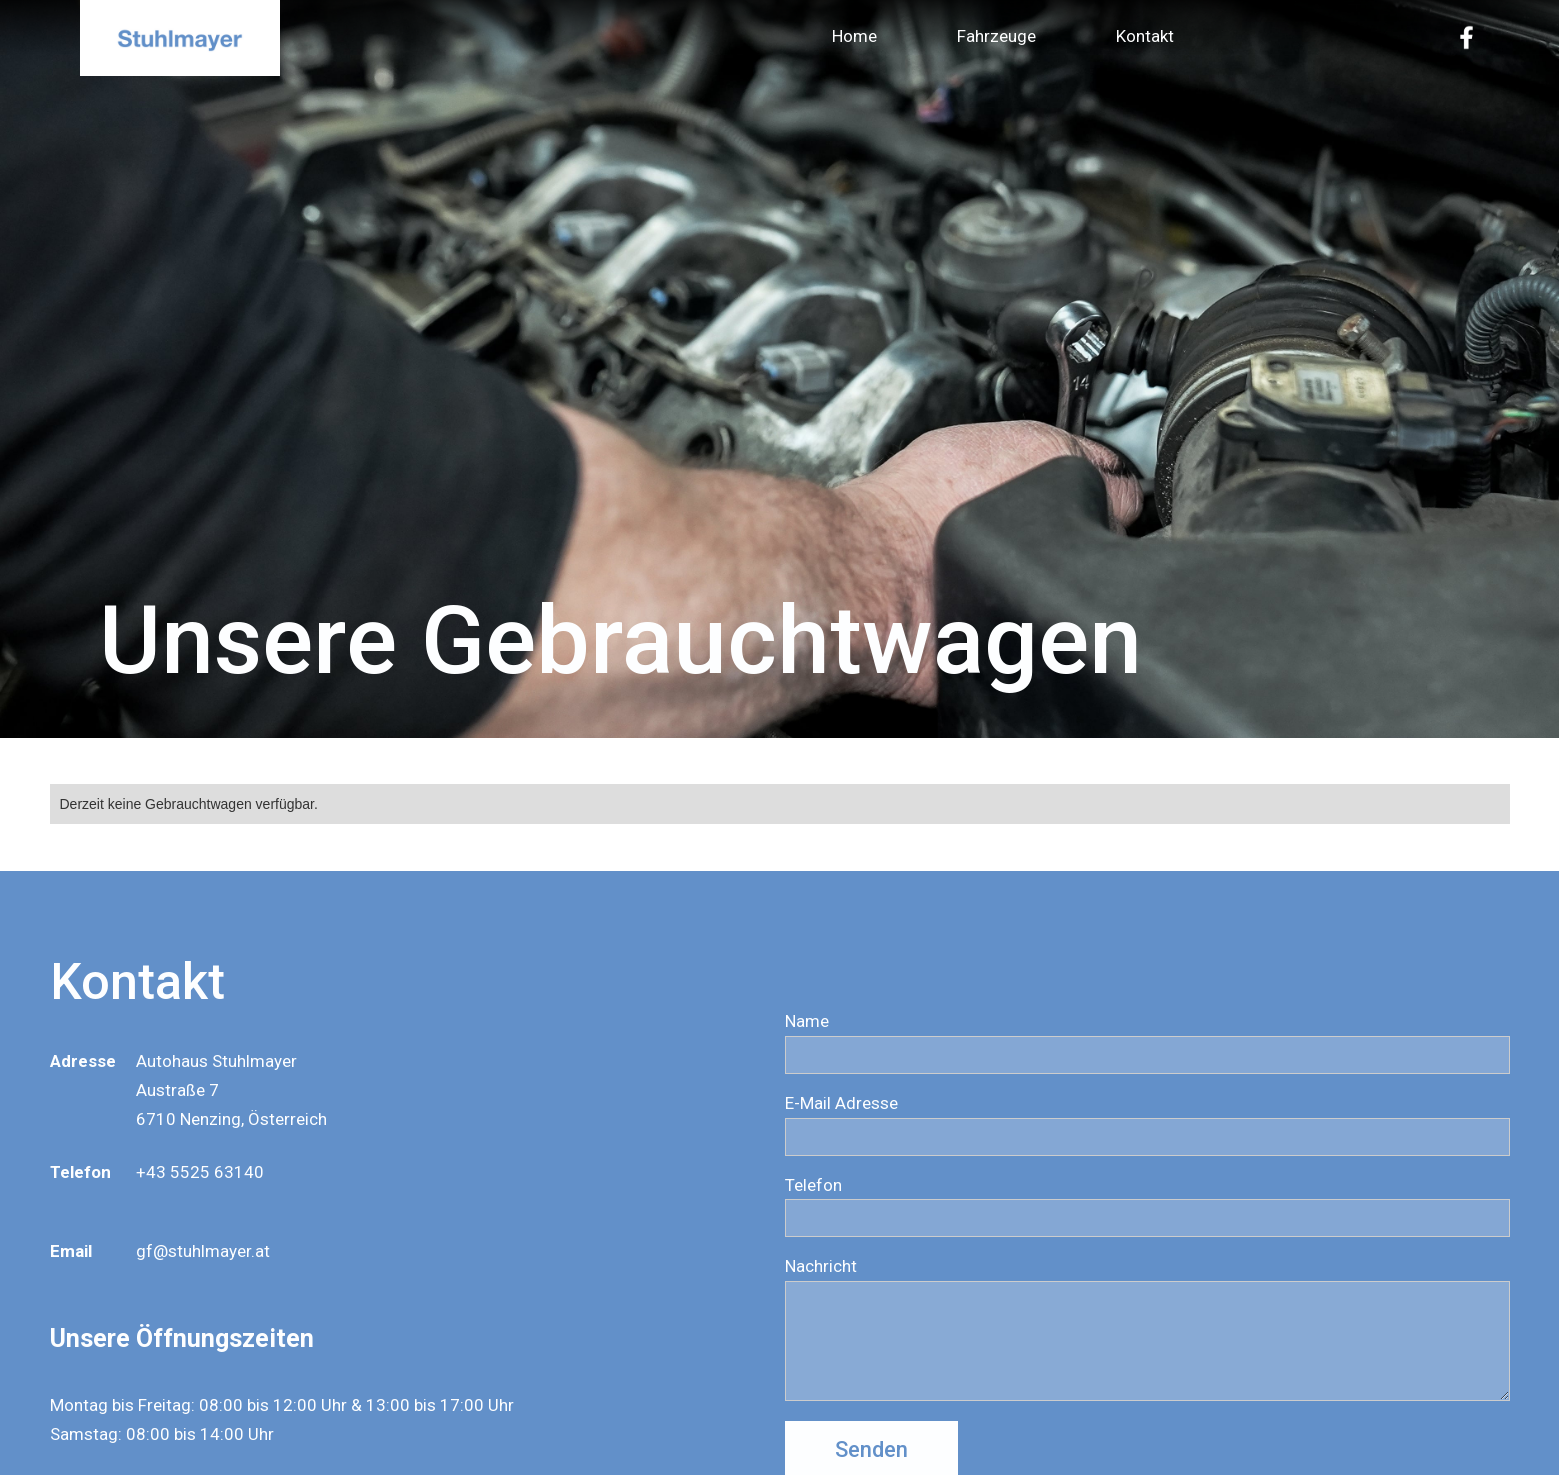 The height and width of the screenshot is (1475, 1559). Describe the element at coordinates (1145, 36) in the screenshot. I see `Kontakt` at that location.